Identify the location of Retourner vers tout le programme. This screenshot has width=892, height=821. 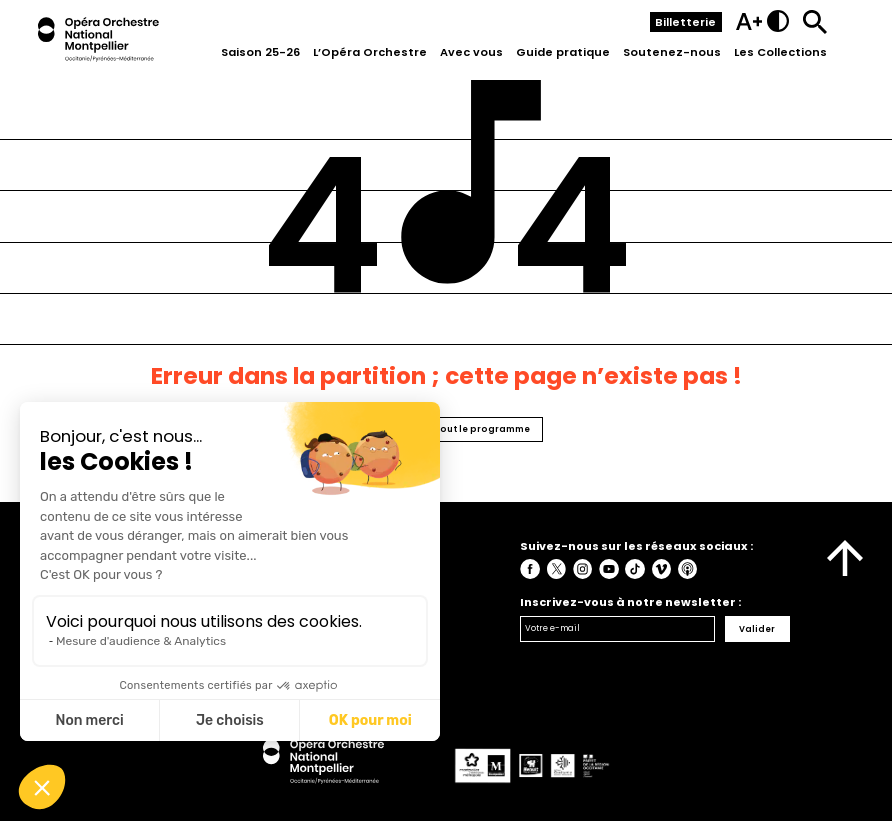
(446, 429).